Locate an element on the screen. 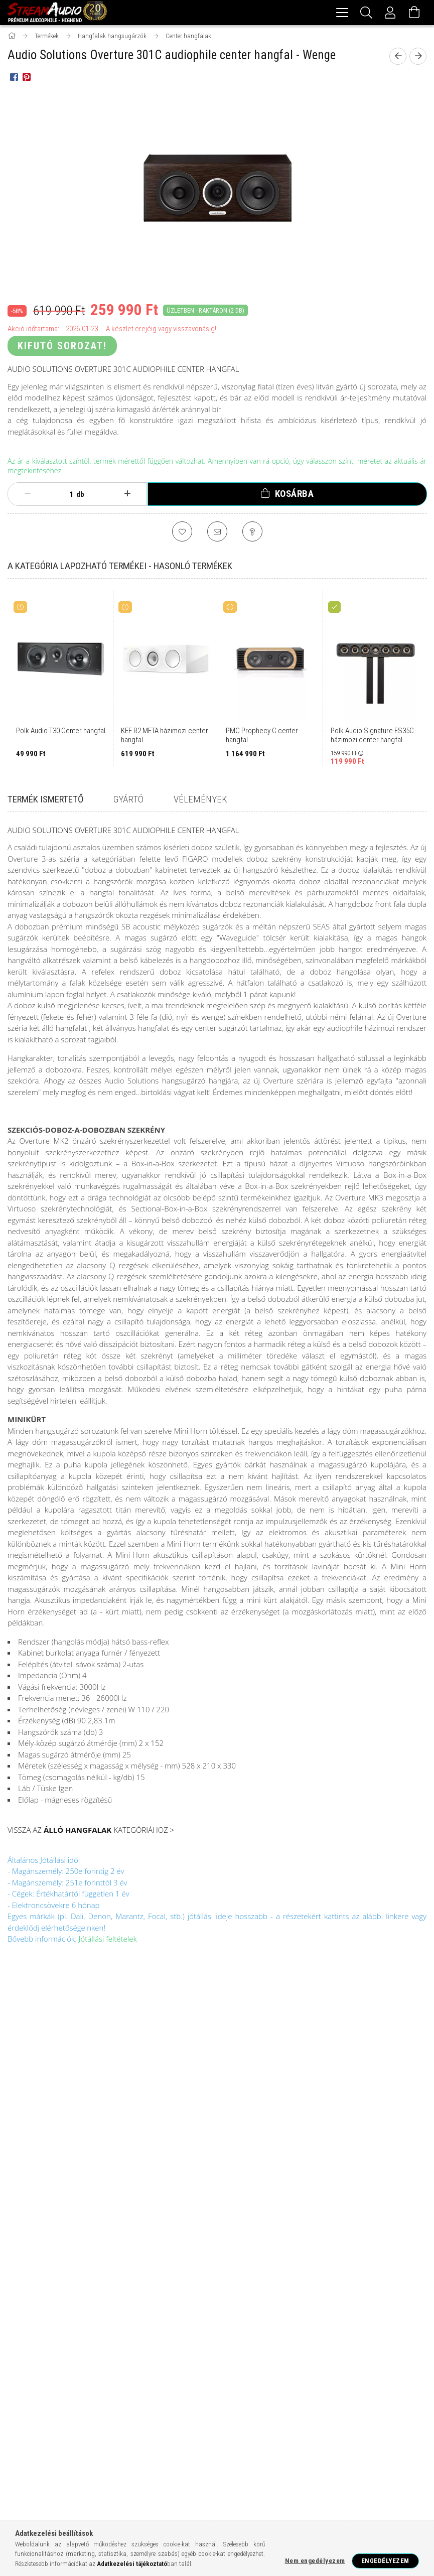 This screenshot has height=2576, width=434. házimozi erősítő is located at coordinates (44, 2293).